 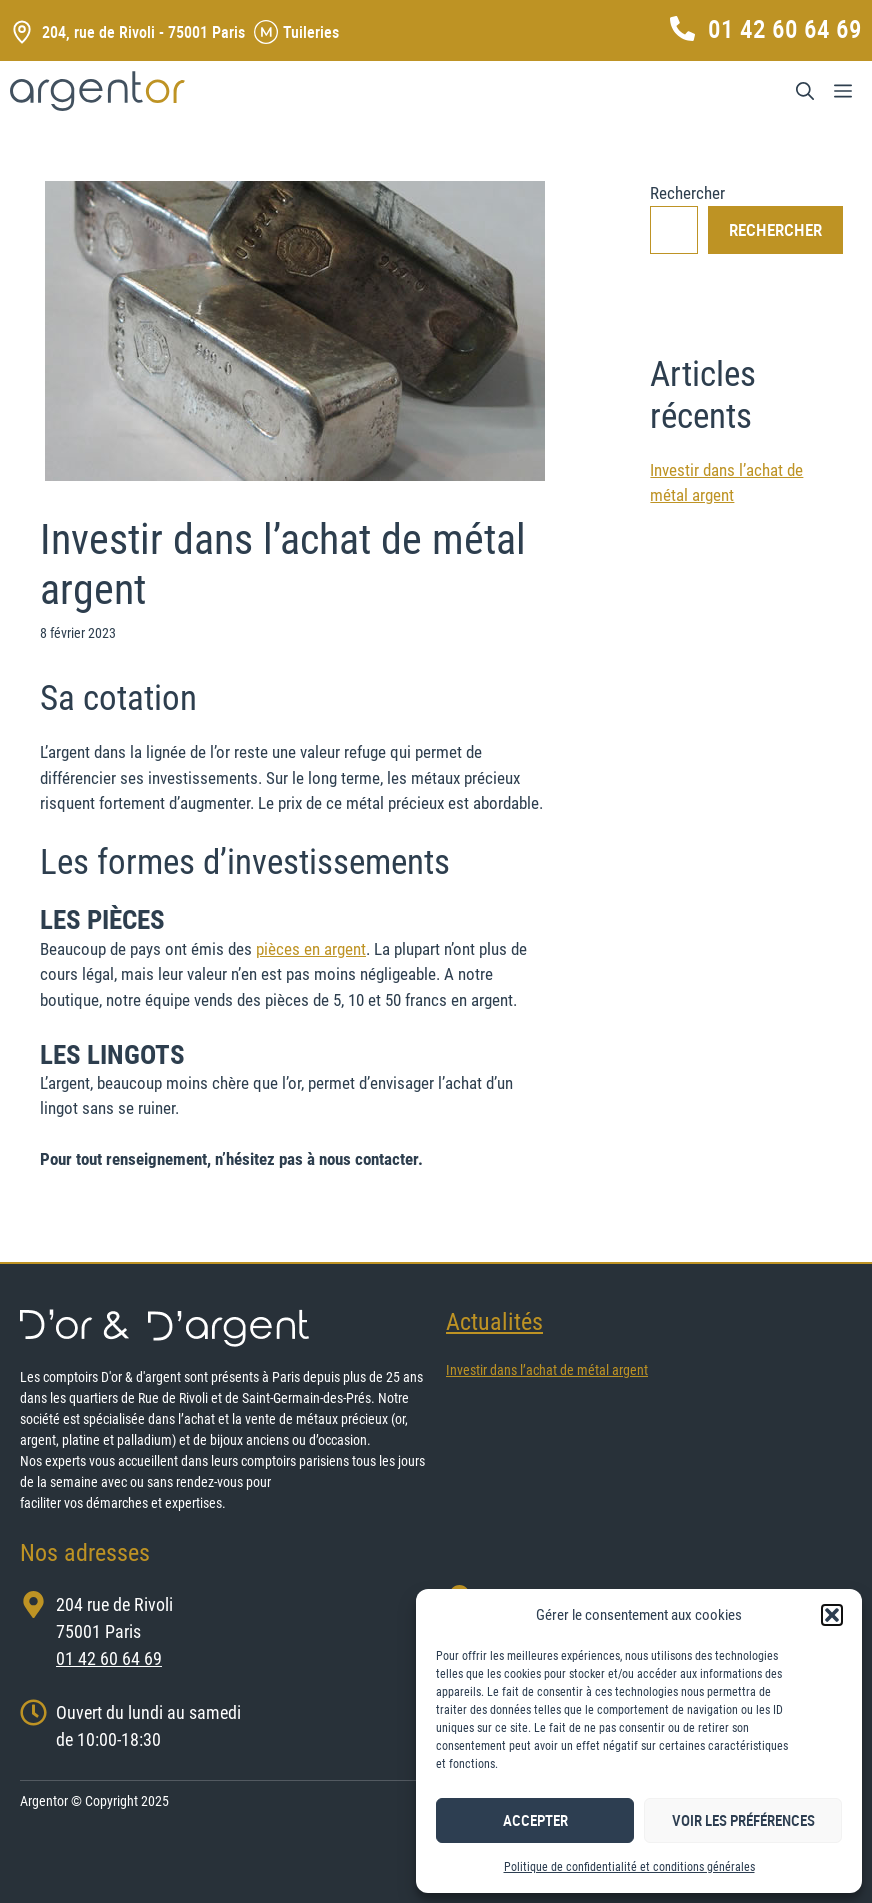 What do you see at coordinates (535, 1820) in the screenshot?
I see `Accepter` at bounding box center [535, 1820].